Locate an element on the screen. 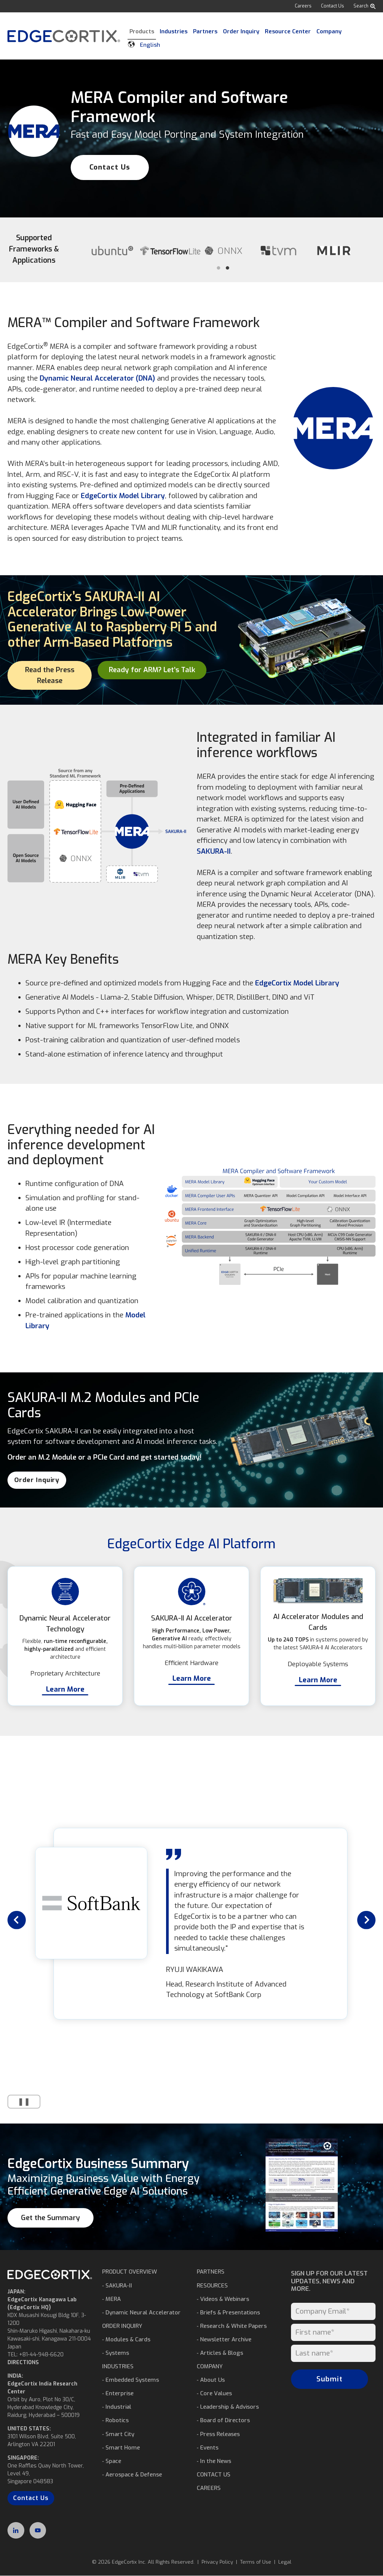 The image size is (383, 2576). ⁃ Board of Directors [menuitem] is located at coordinates (223, 2420).